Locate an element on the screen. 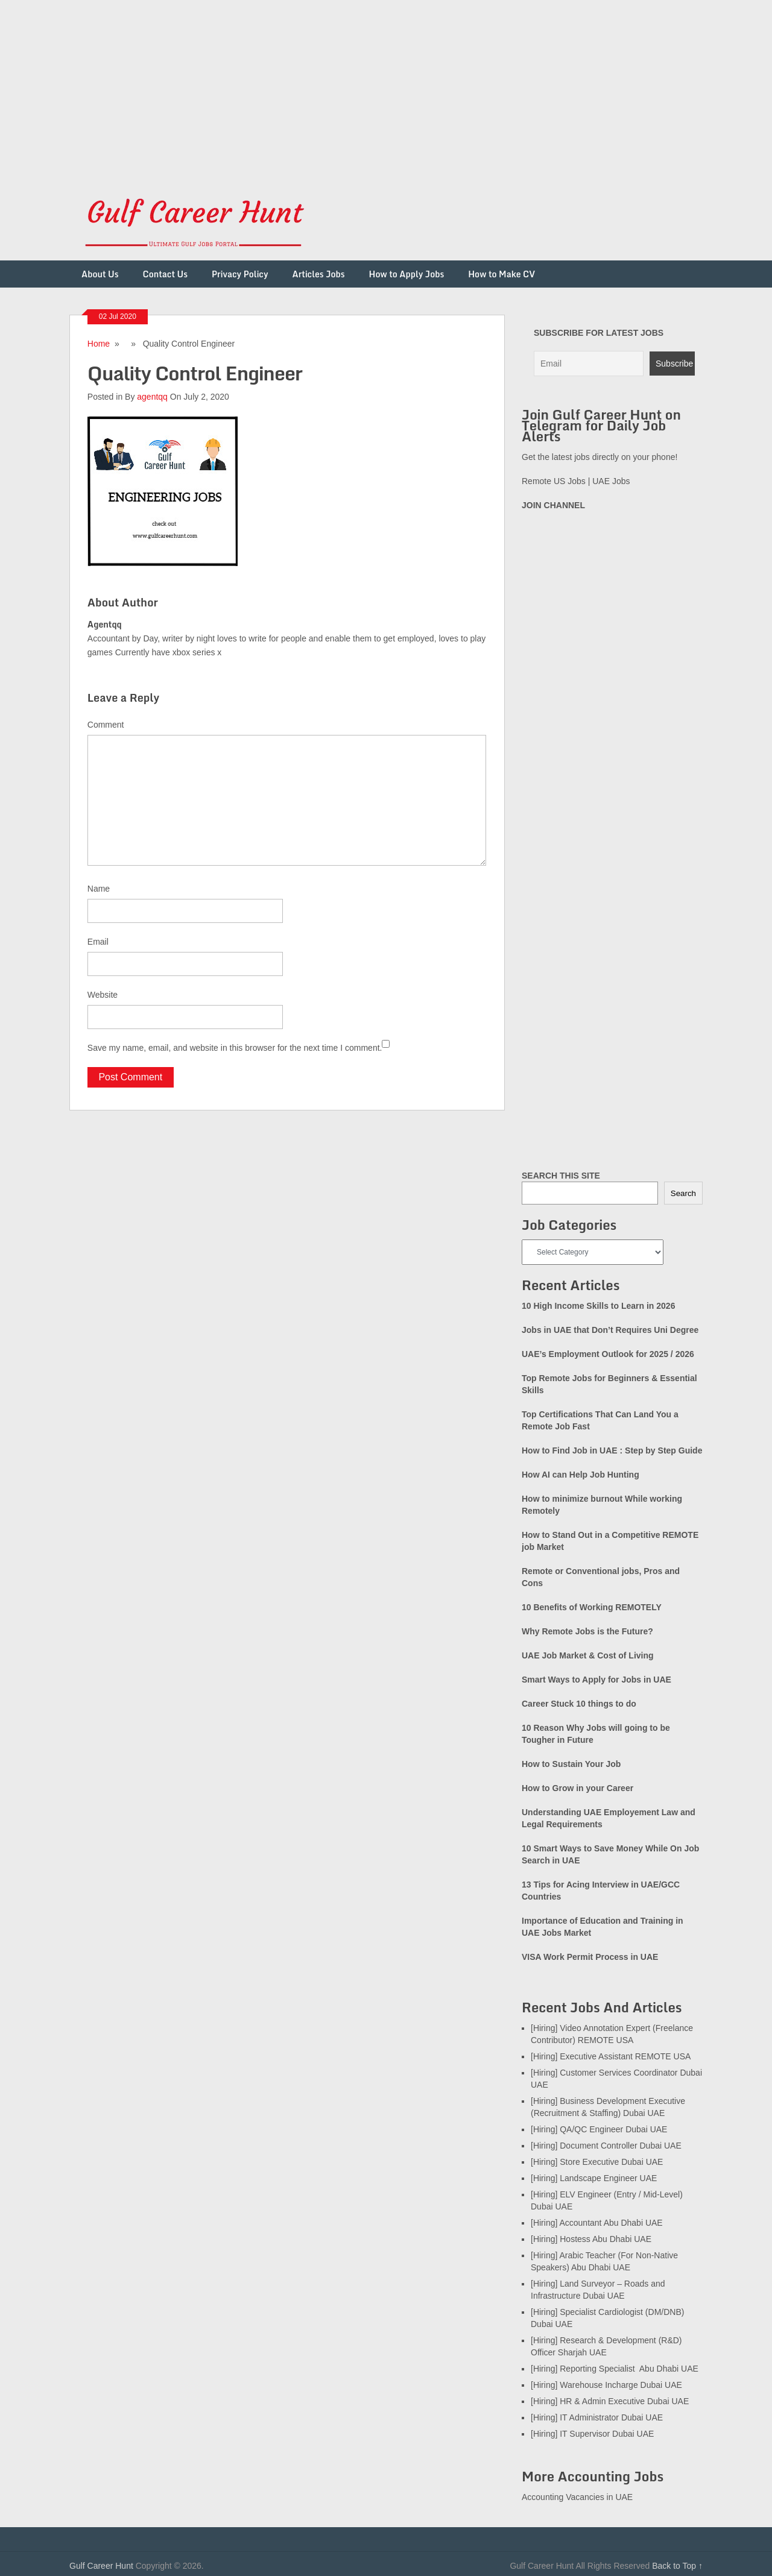  [Advertisement] is located at coordinates (362, 84).